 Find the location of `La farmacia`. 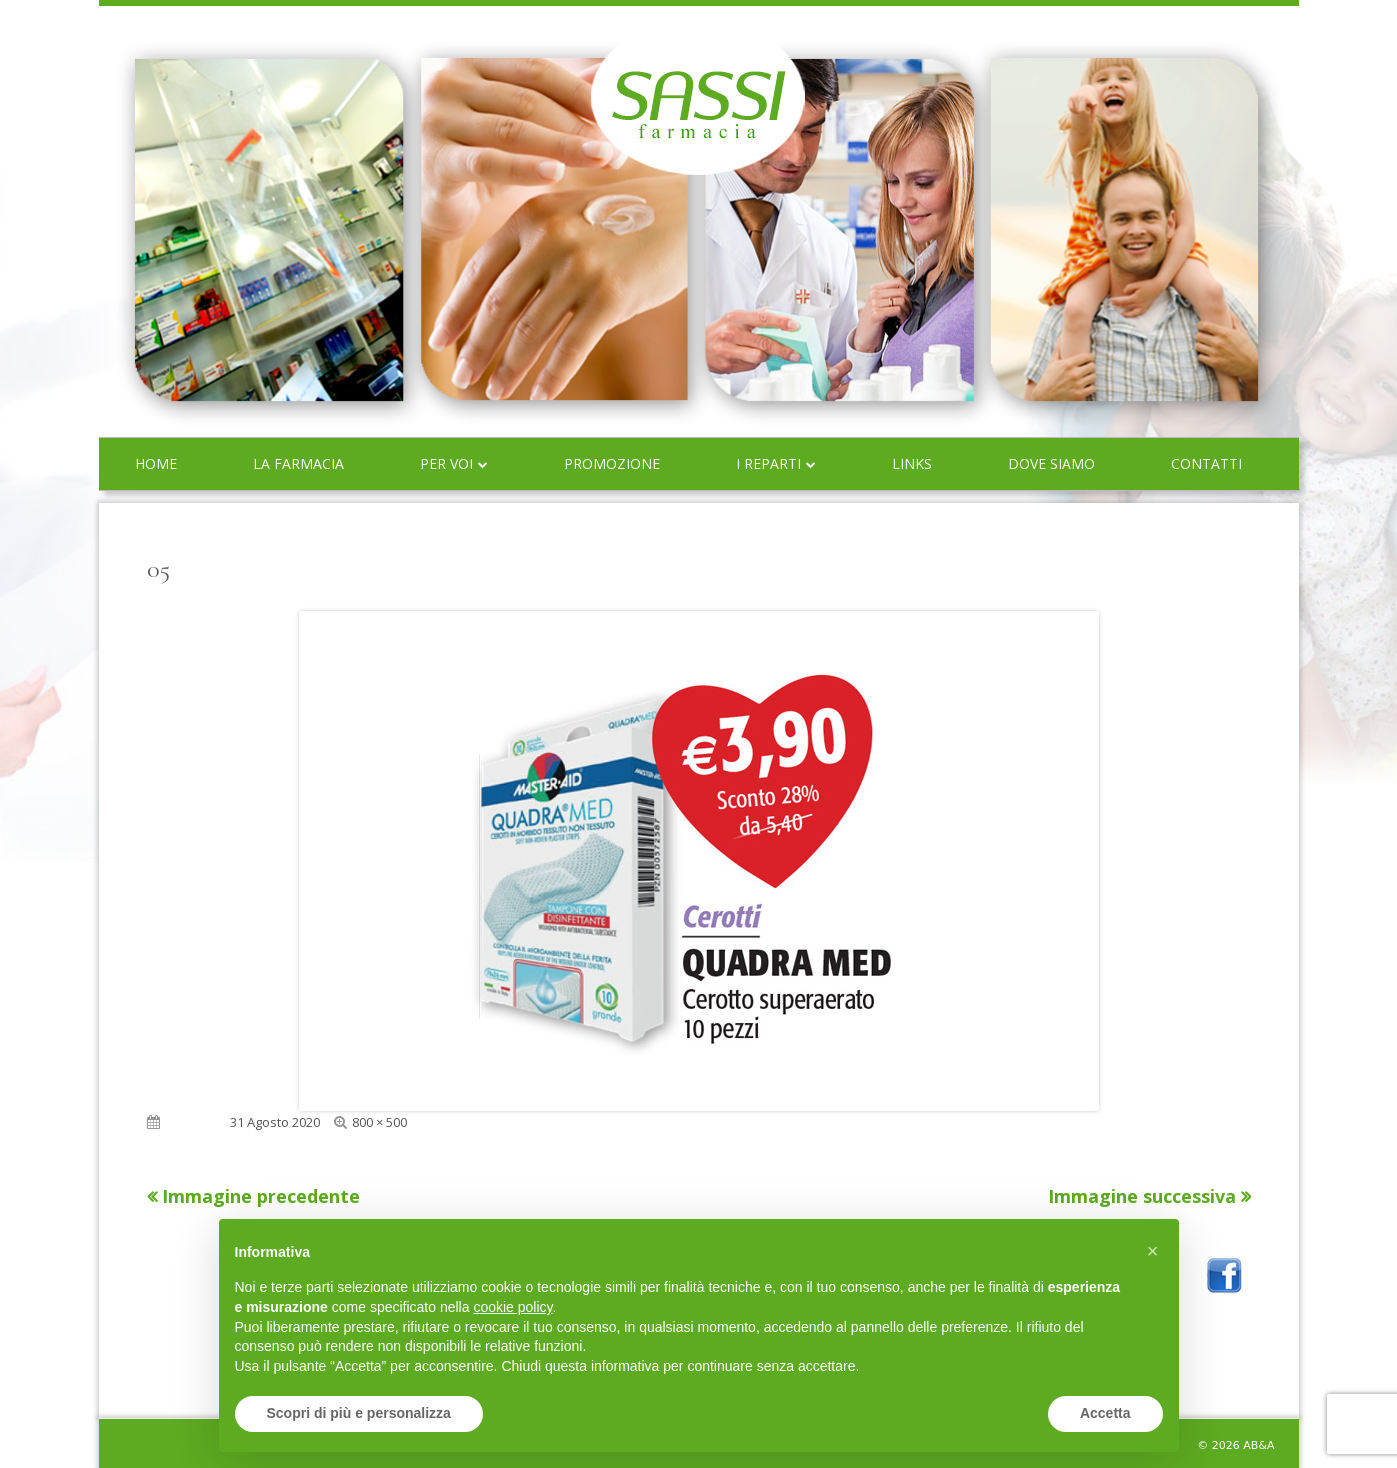

La farmacia is located at coordinates (298, 463).